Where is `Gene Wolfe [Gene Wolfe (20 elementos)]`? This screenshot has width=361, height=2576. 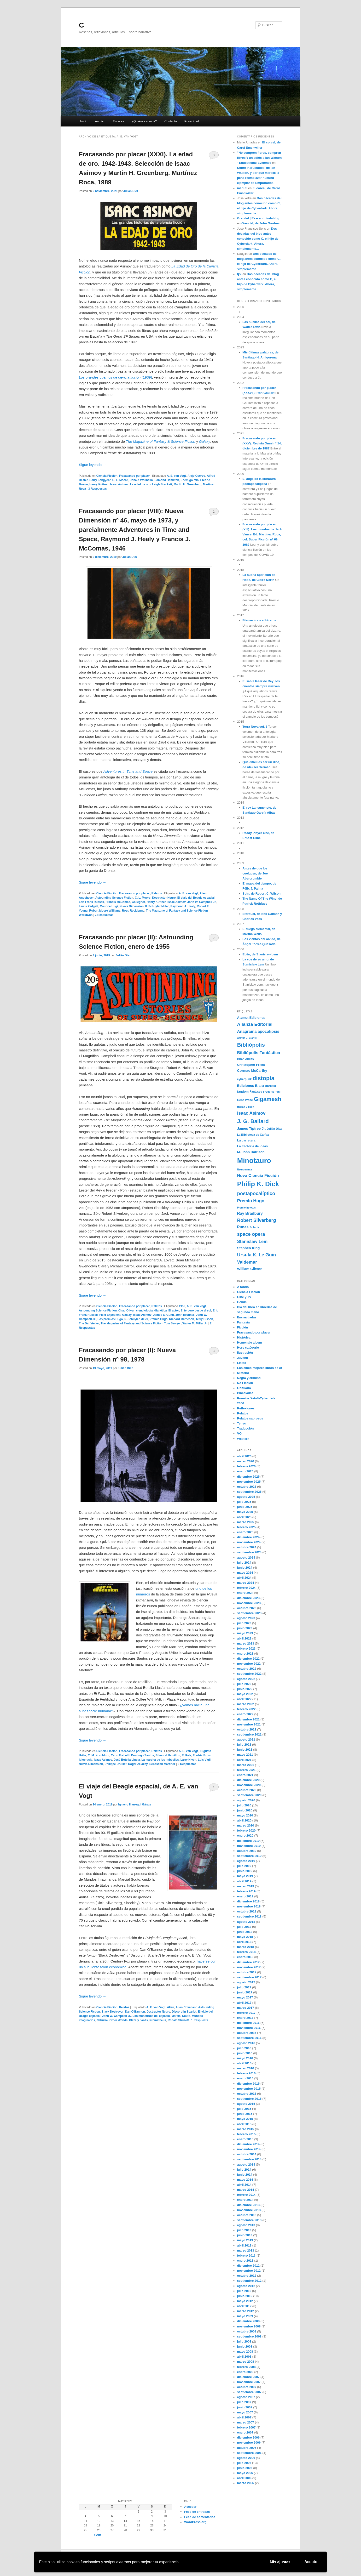 Gene Wolfe [Gene Wolfe (20 elementos)] is located at coordinates (245, 1100).